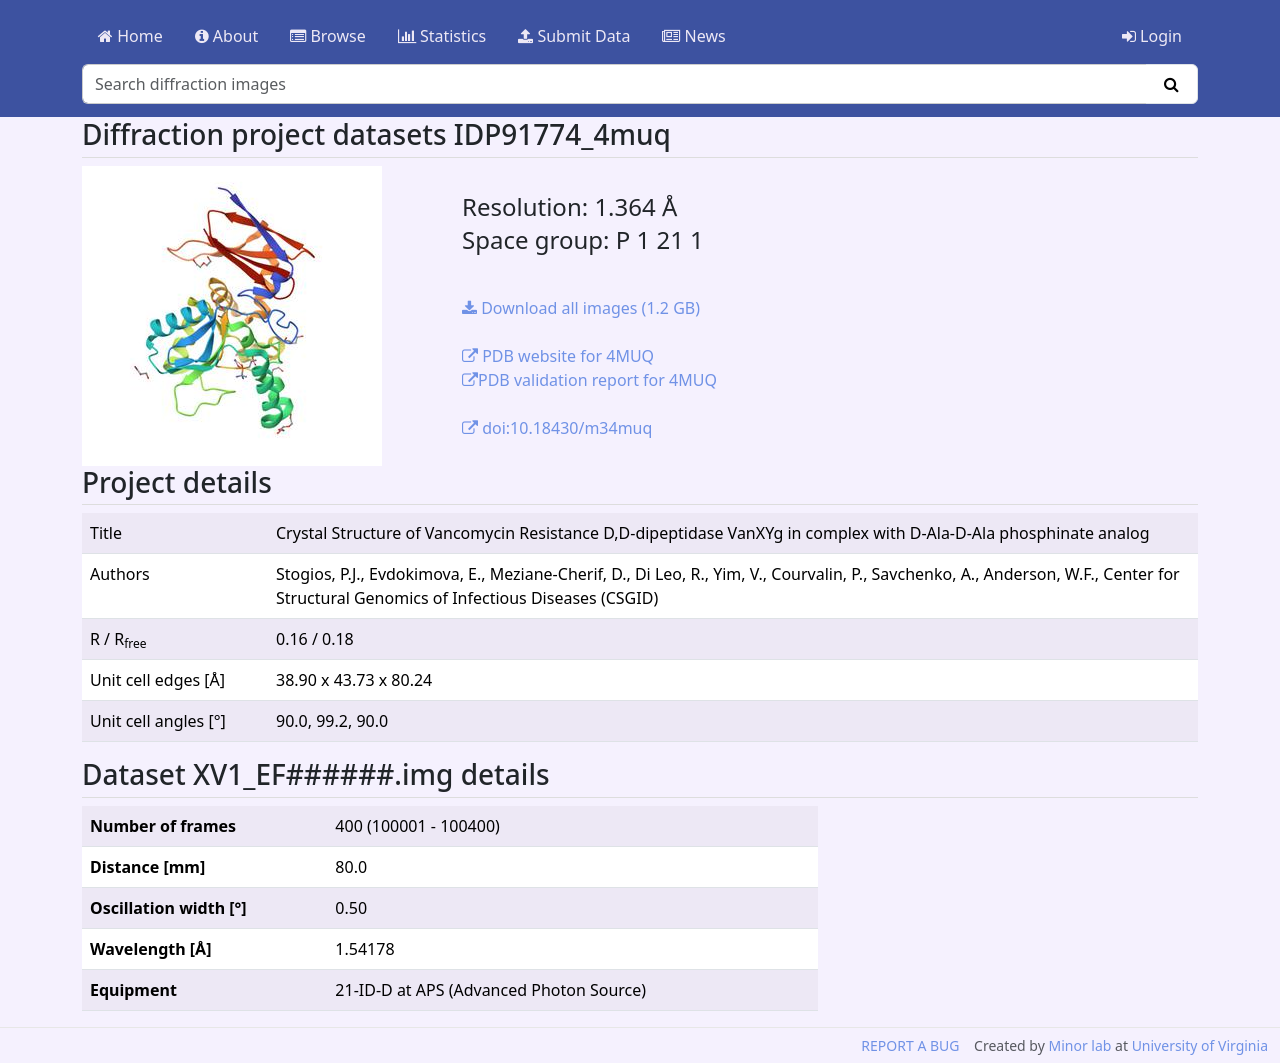 The width and height of the screenshot is (1280, 1063). What do you see at coordinates (1200, 1045) in the screenshot?
I see `University of Virginia` at bounding box center [1200, 1045].